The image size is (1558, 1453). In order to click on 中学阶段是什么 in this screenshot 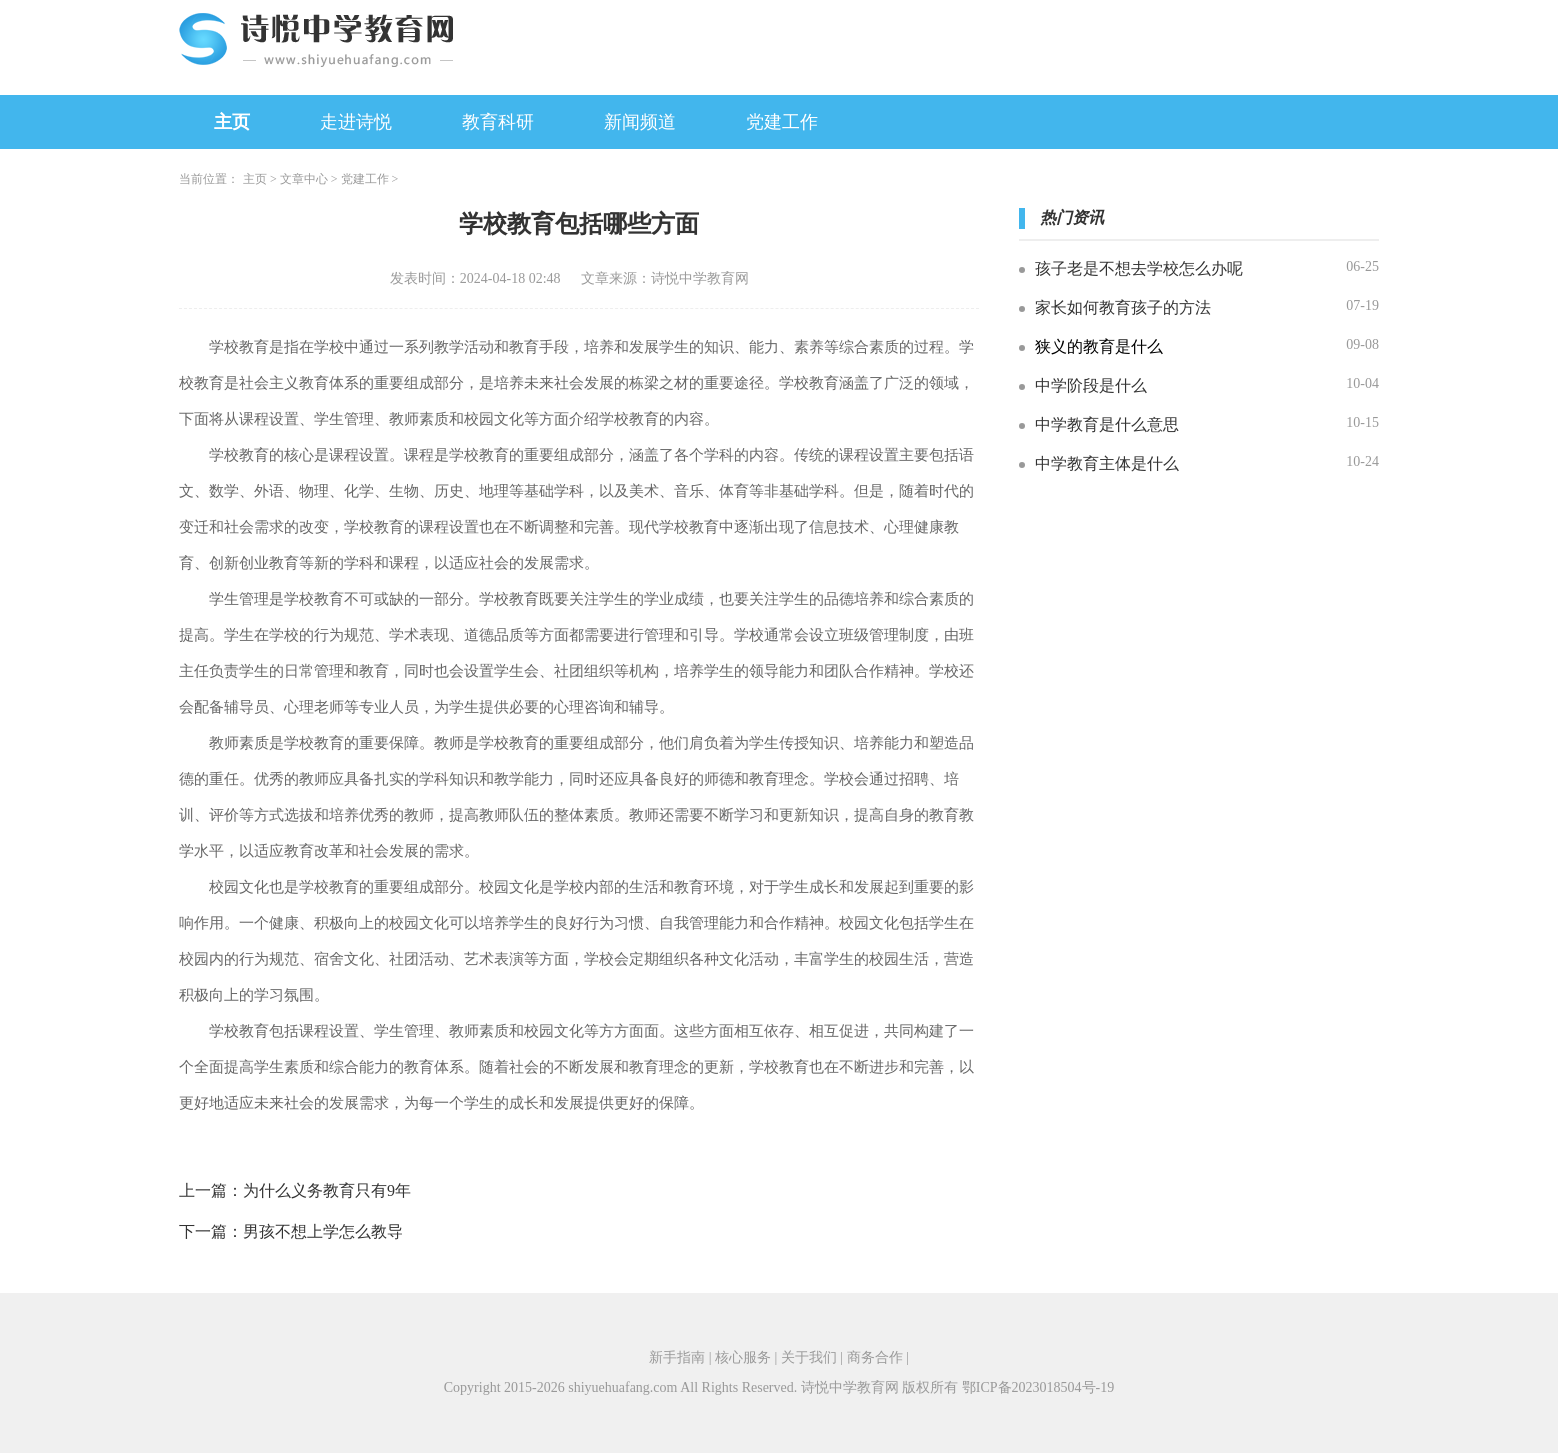, I will do `click(1091, 385)`.